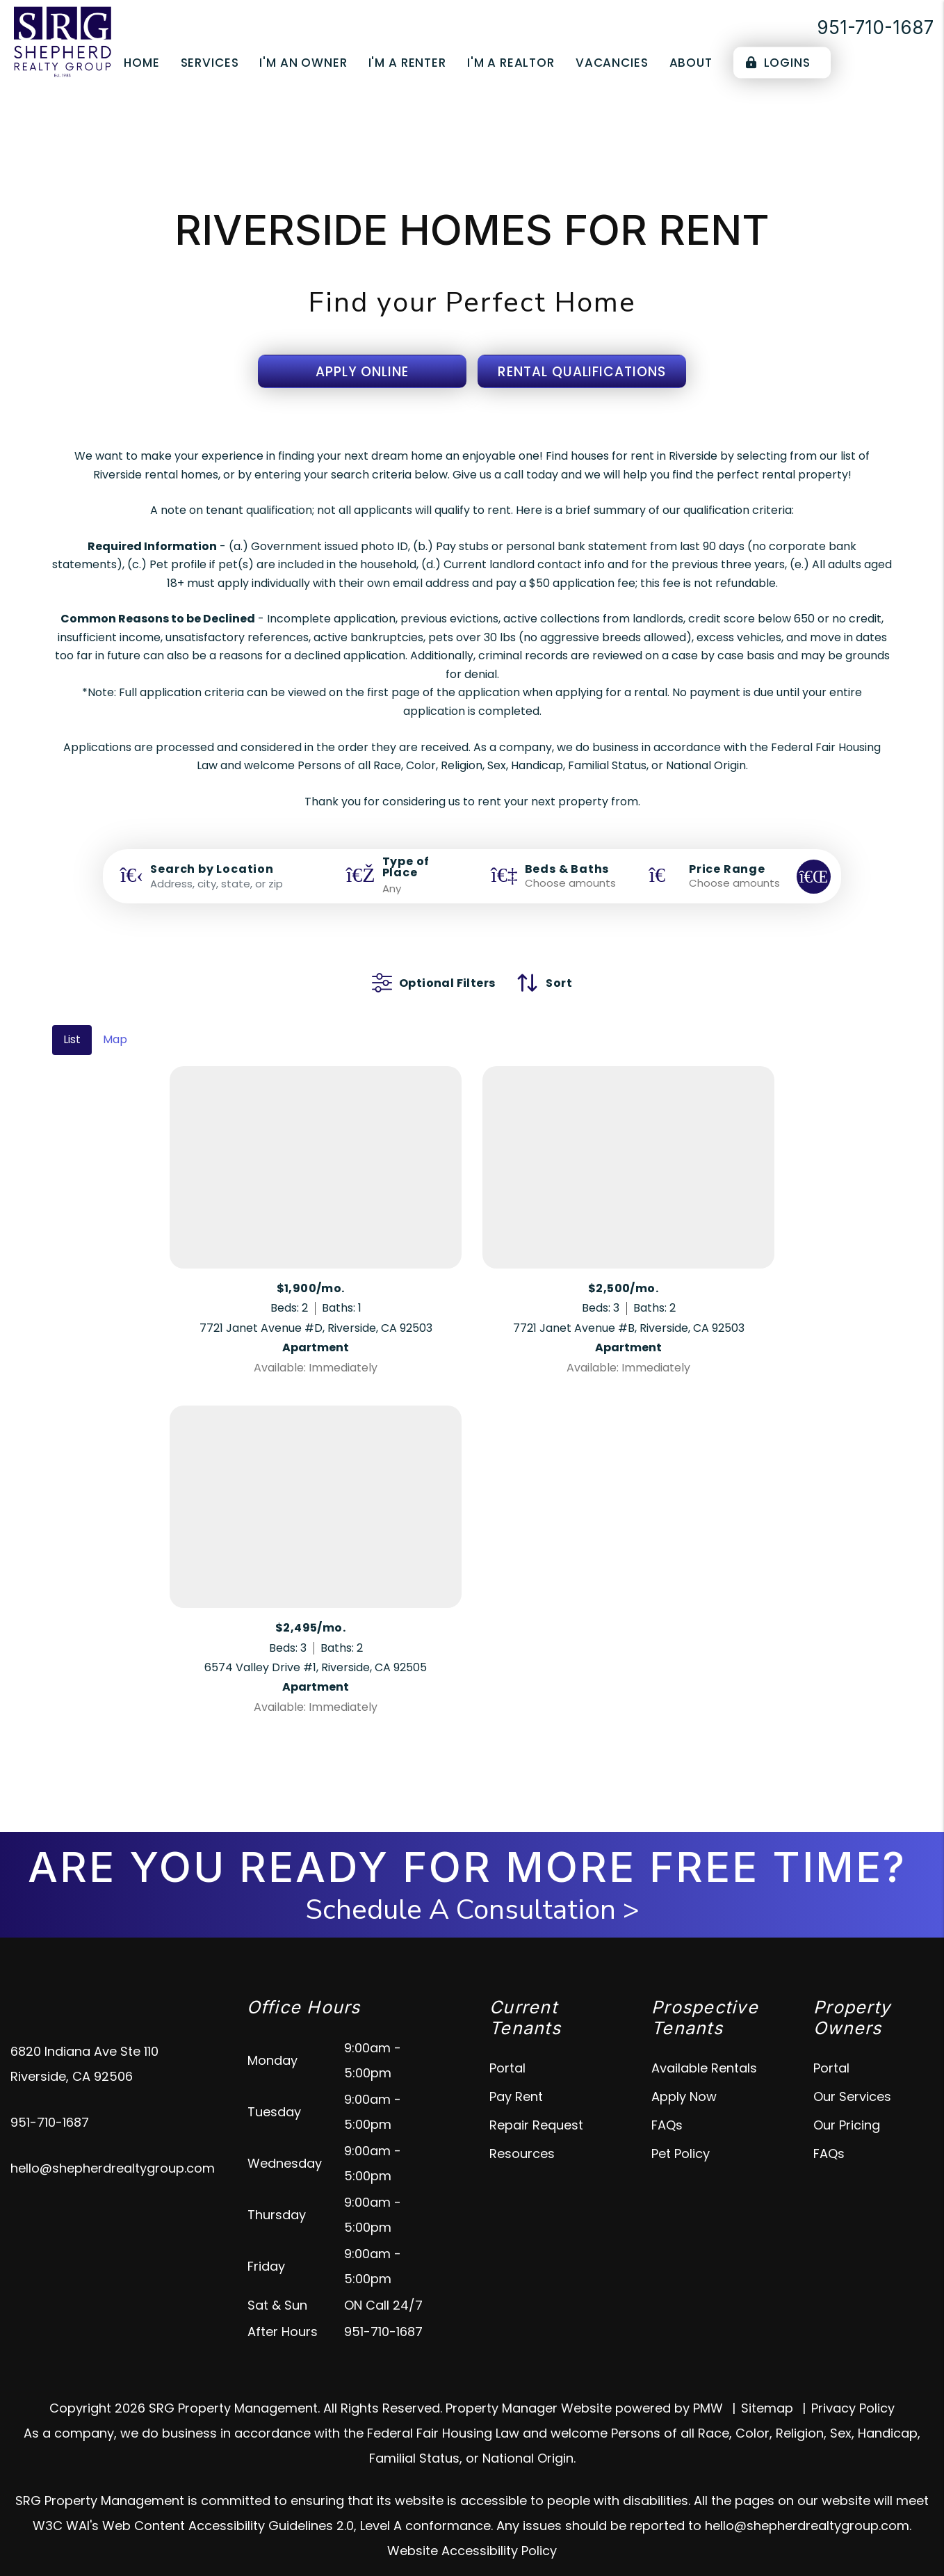  What do you see at coordinates (708, 2387) in the screenshot?
I see `PMW` at bounding box center [708, 2387].